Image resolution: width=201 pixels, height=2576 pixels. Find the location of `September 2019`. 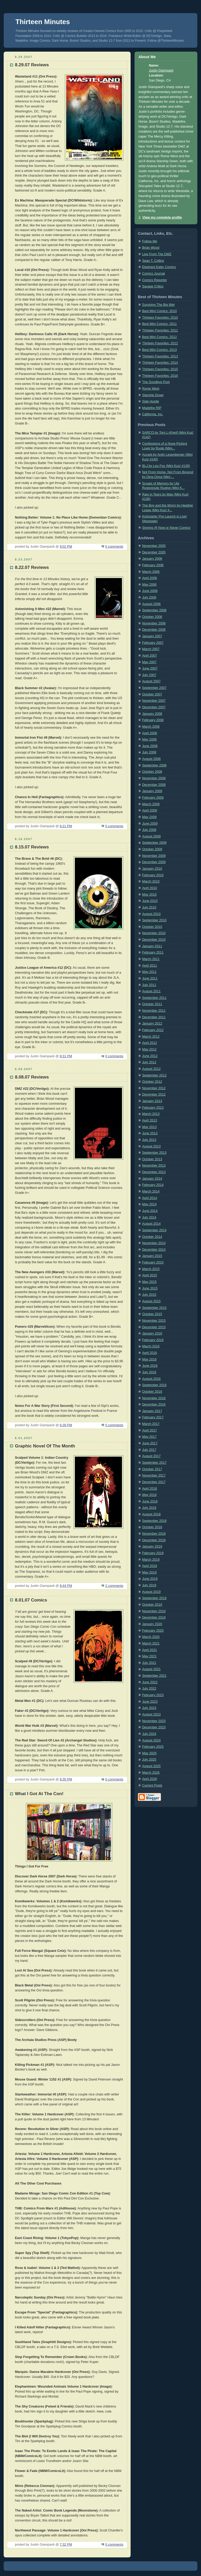

September 2019 is located at coordinates (154, 1598).